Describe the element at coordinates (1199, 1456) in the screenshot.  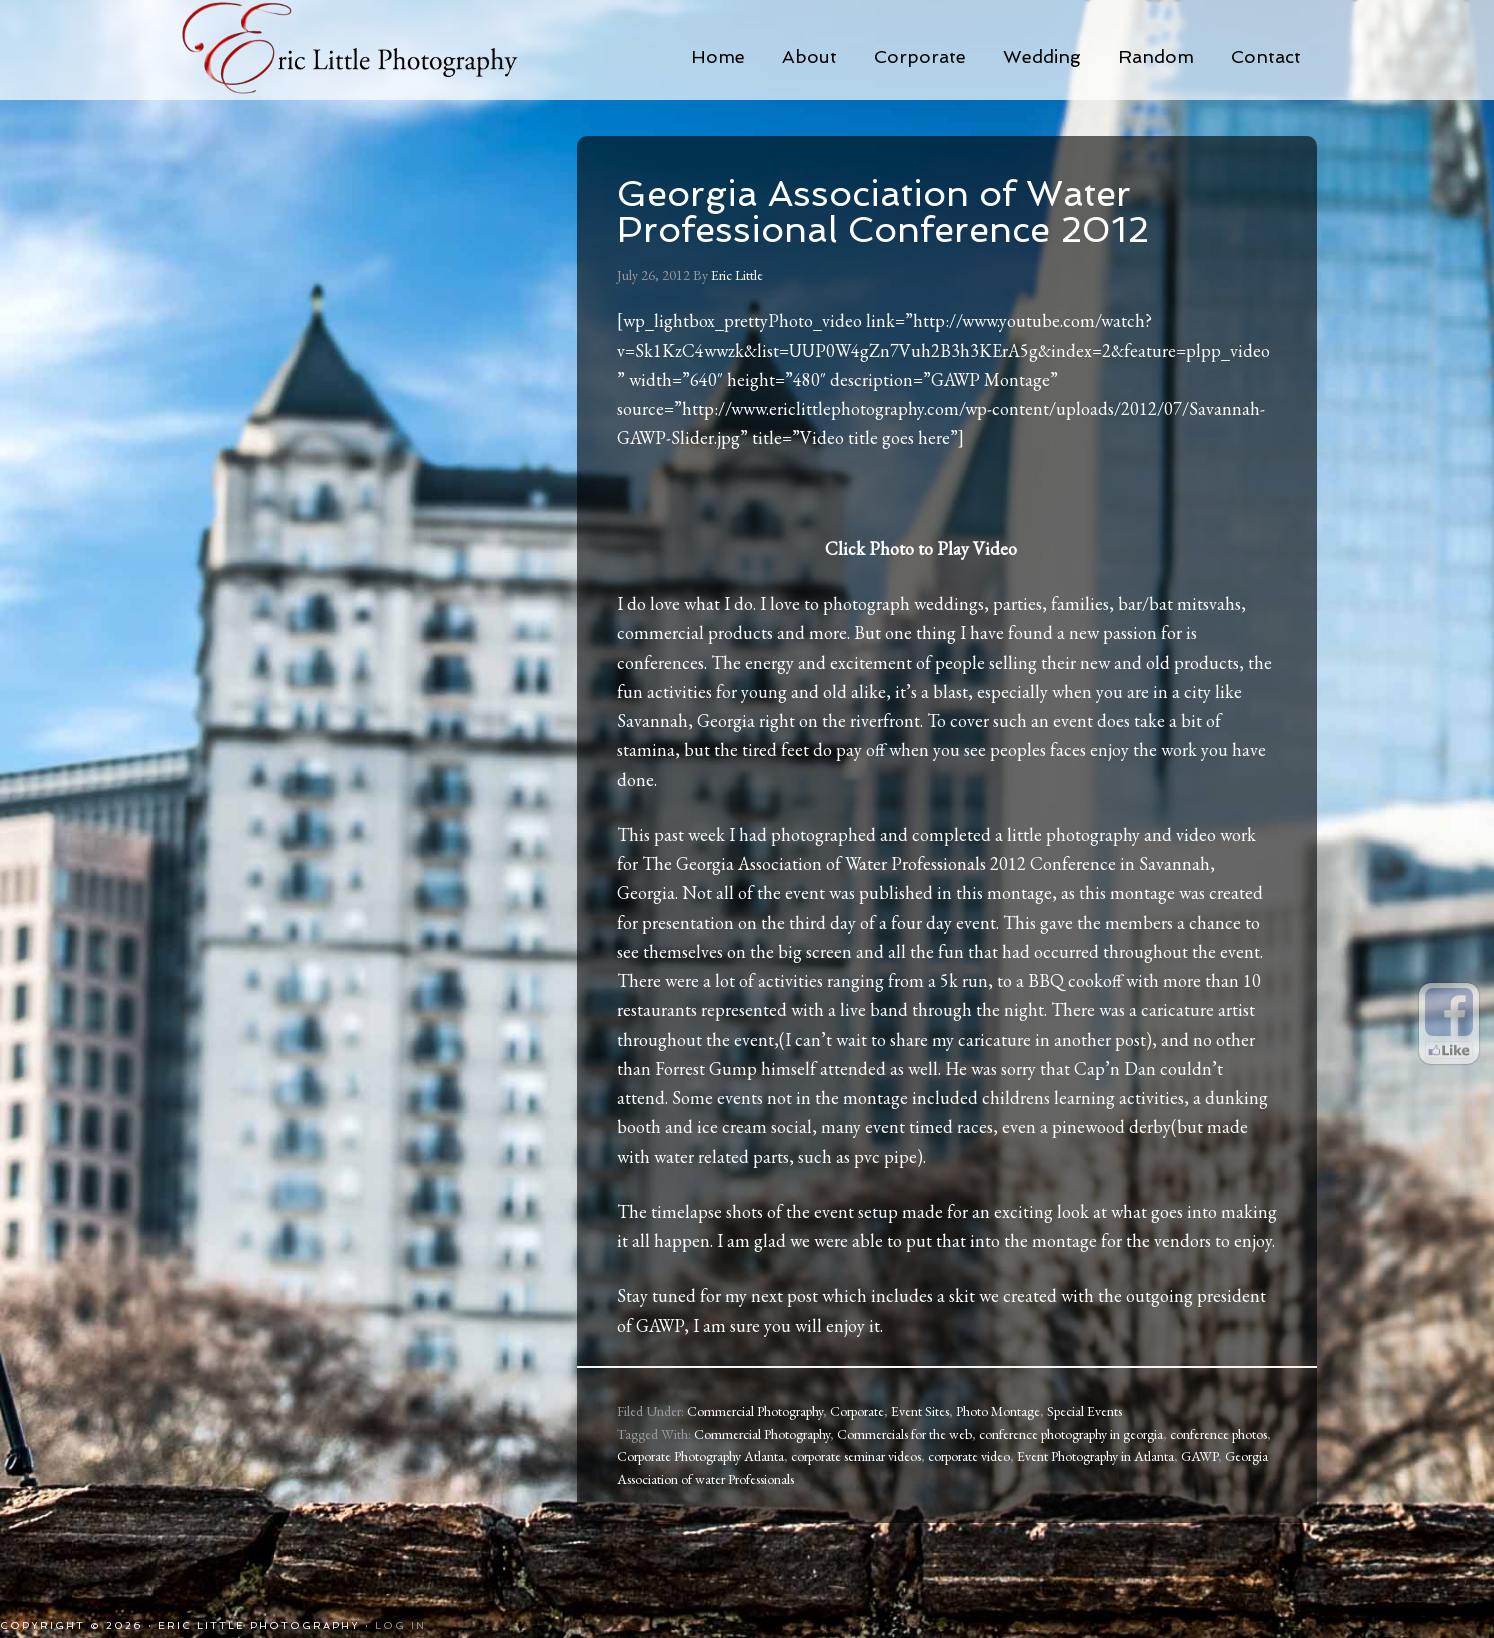
I see `GAWP` at that location.